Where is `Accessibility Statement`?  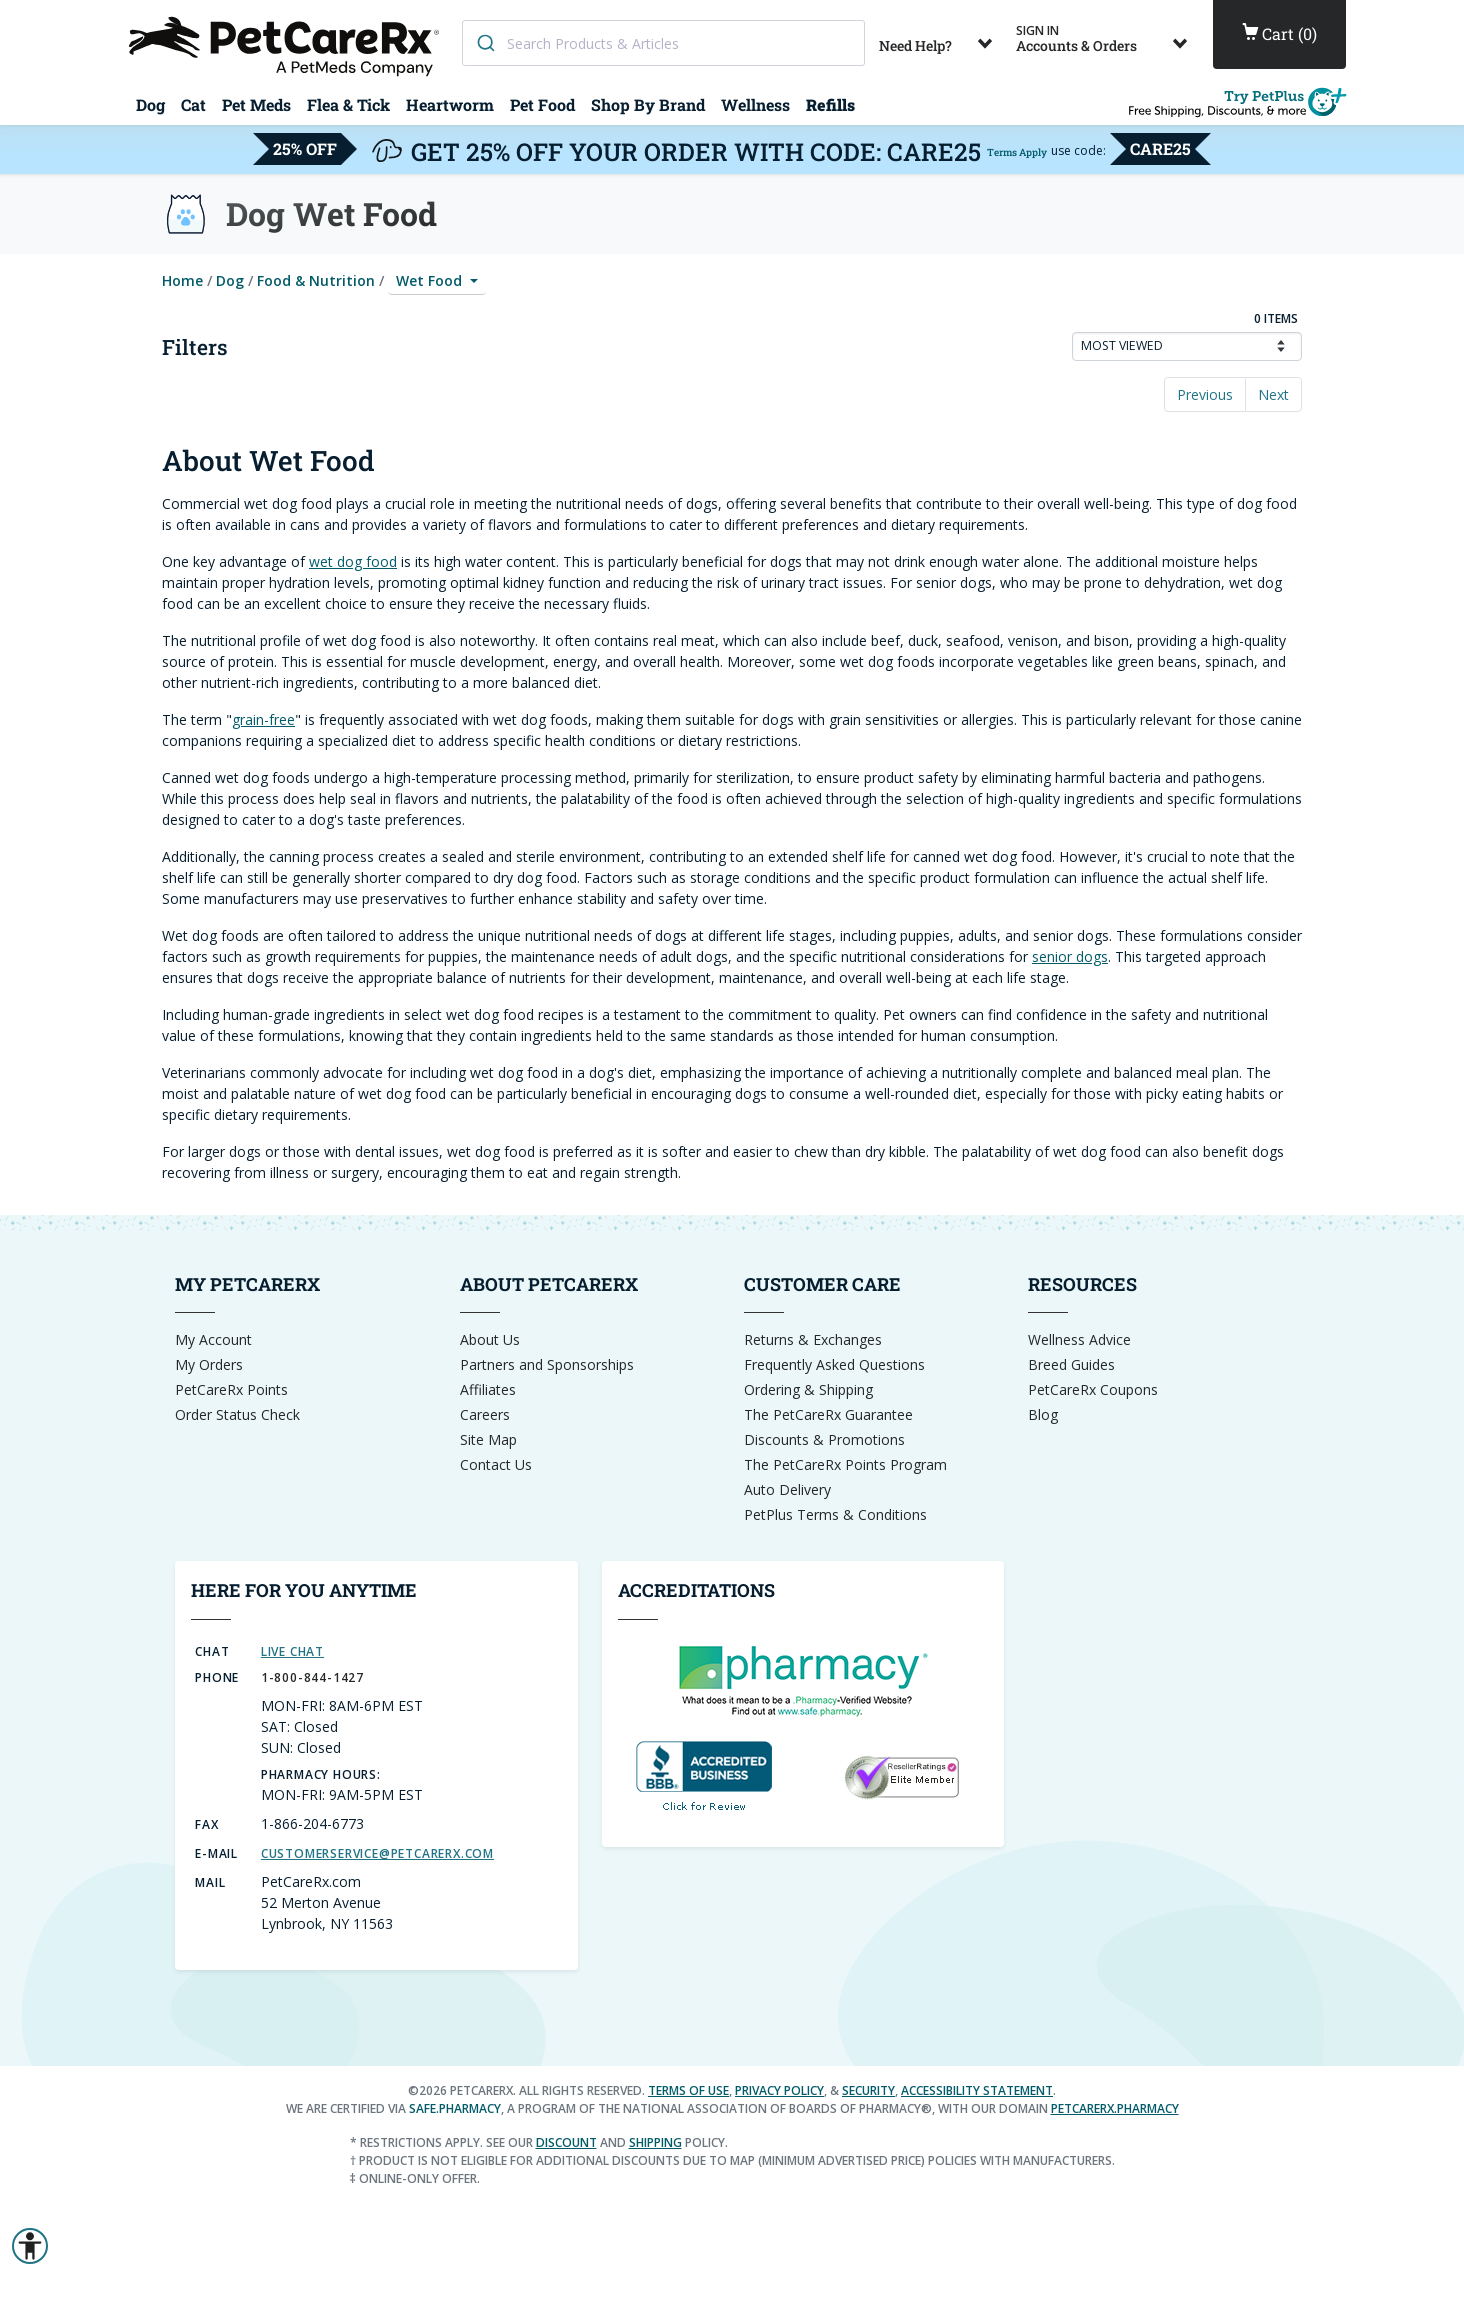
Accessibility Statement is located at coordinates (977, 2090).